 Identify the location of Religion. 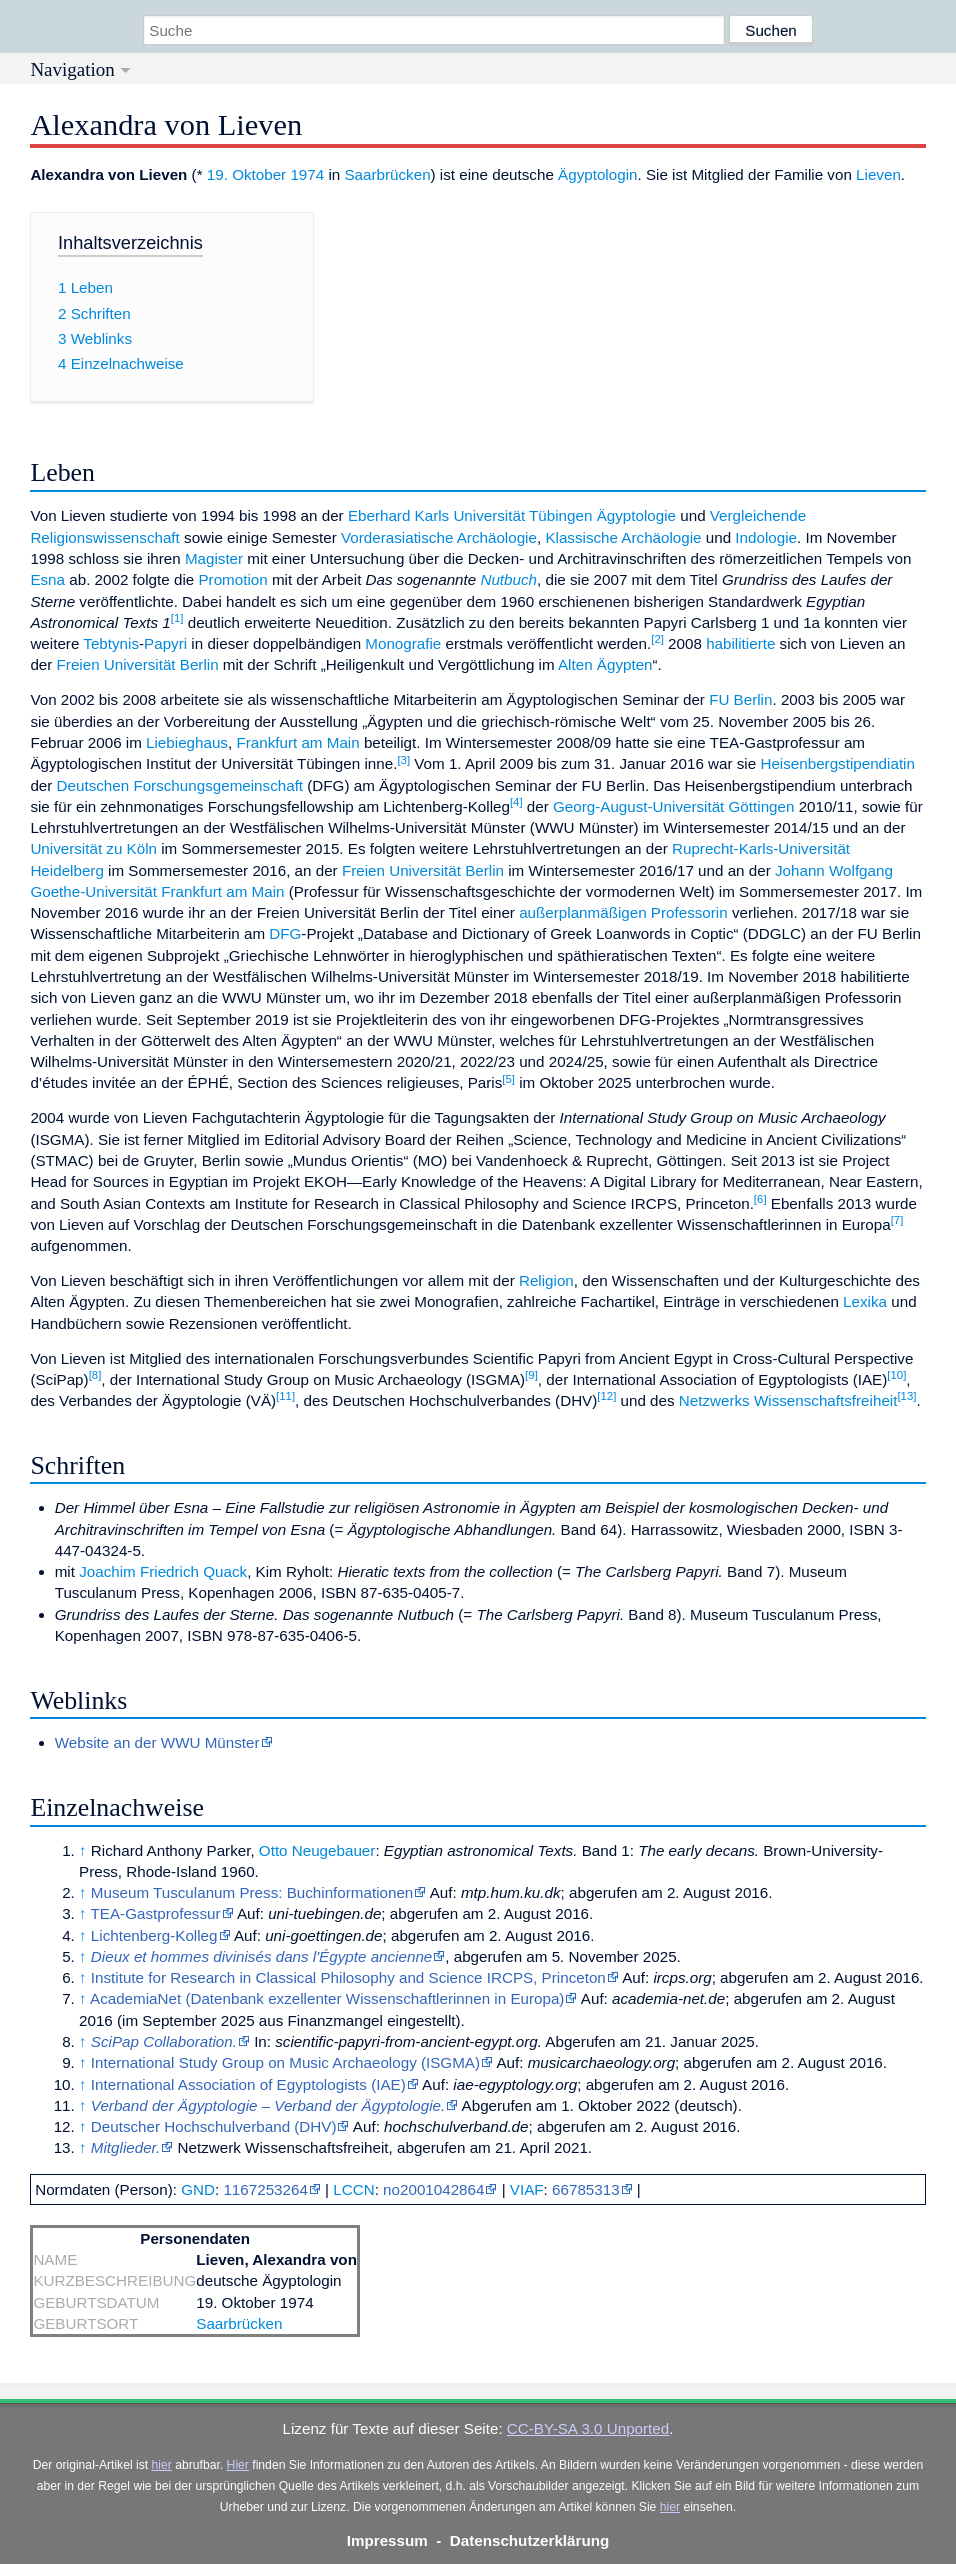
(546, 1280).